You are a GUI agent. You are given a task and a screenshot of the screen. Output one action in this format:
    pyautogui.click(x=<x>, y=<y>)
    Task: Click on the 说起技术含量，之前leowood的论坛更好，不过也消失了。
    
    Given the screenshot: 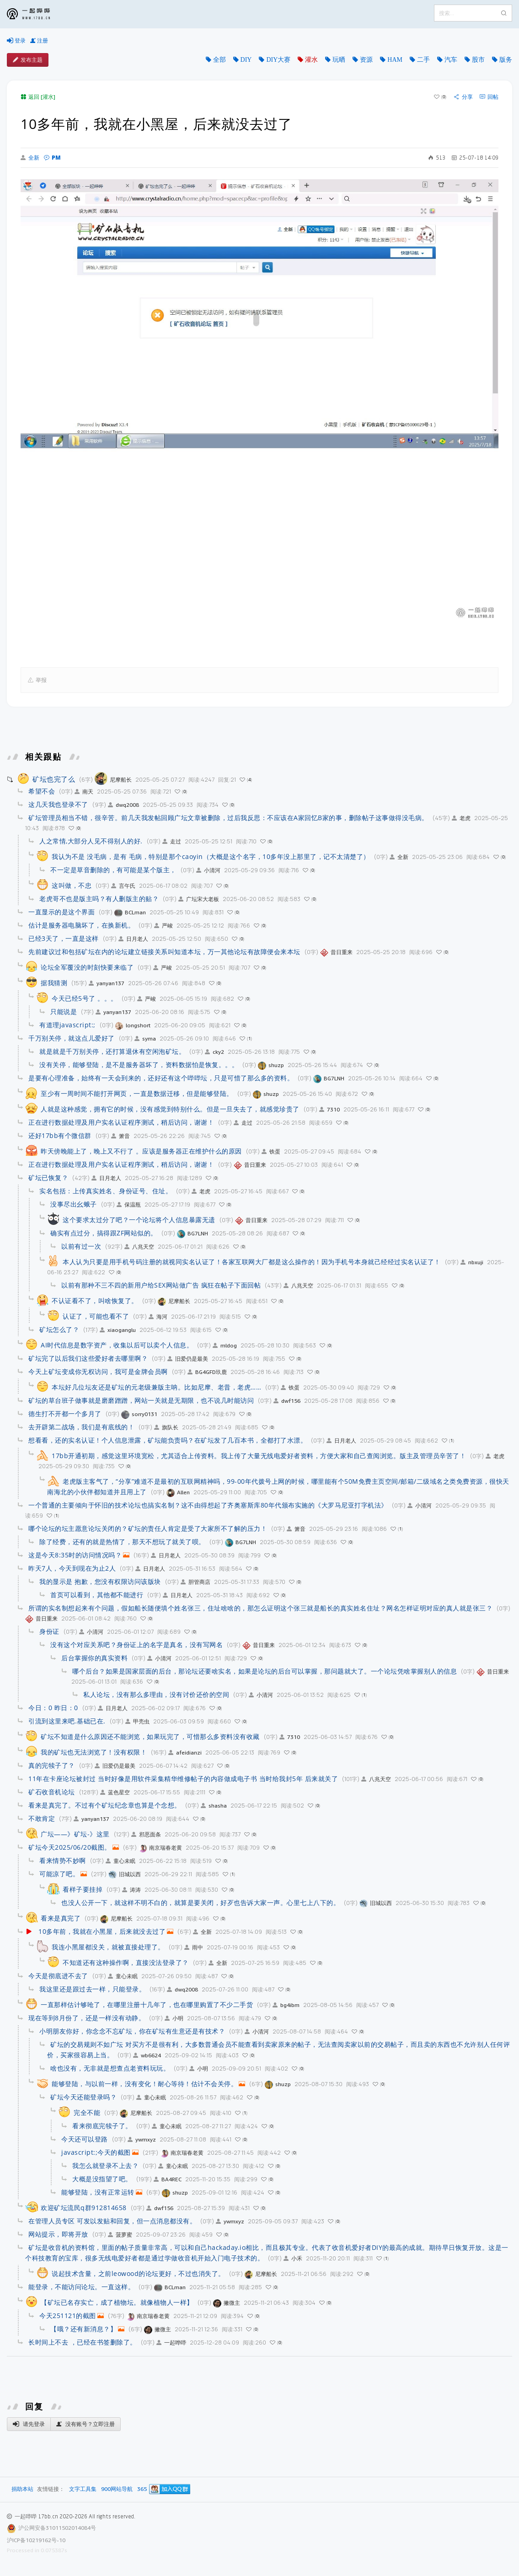 What is the action you would take?
    pyautogui.click(x=138, y=2273)
    